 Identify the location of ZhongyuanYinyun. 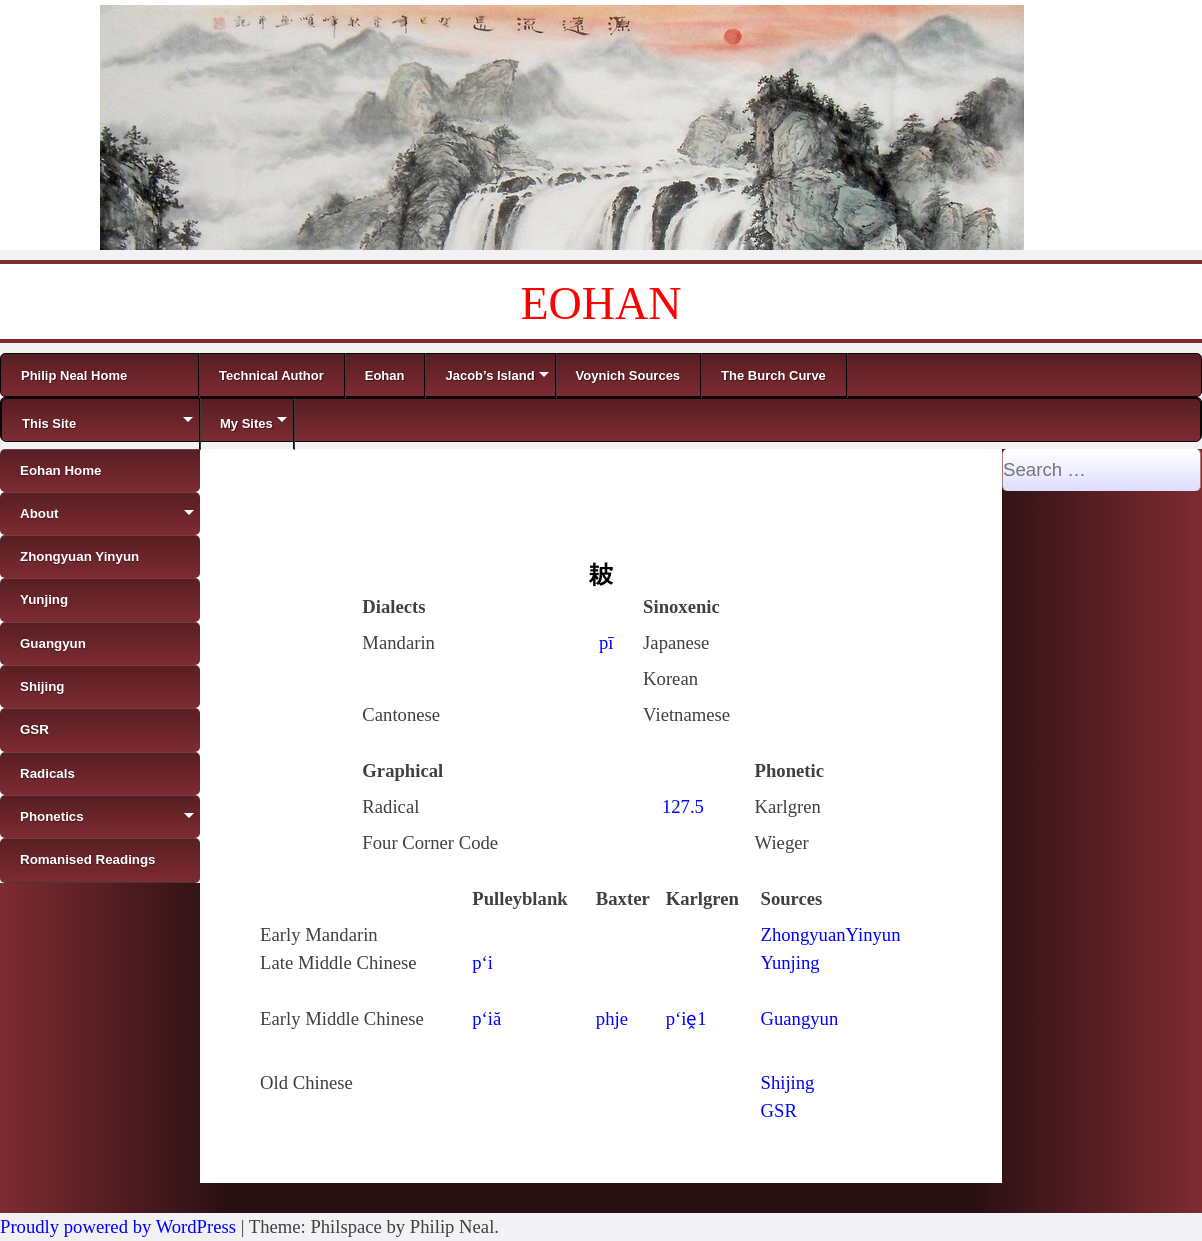
(831, 934).